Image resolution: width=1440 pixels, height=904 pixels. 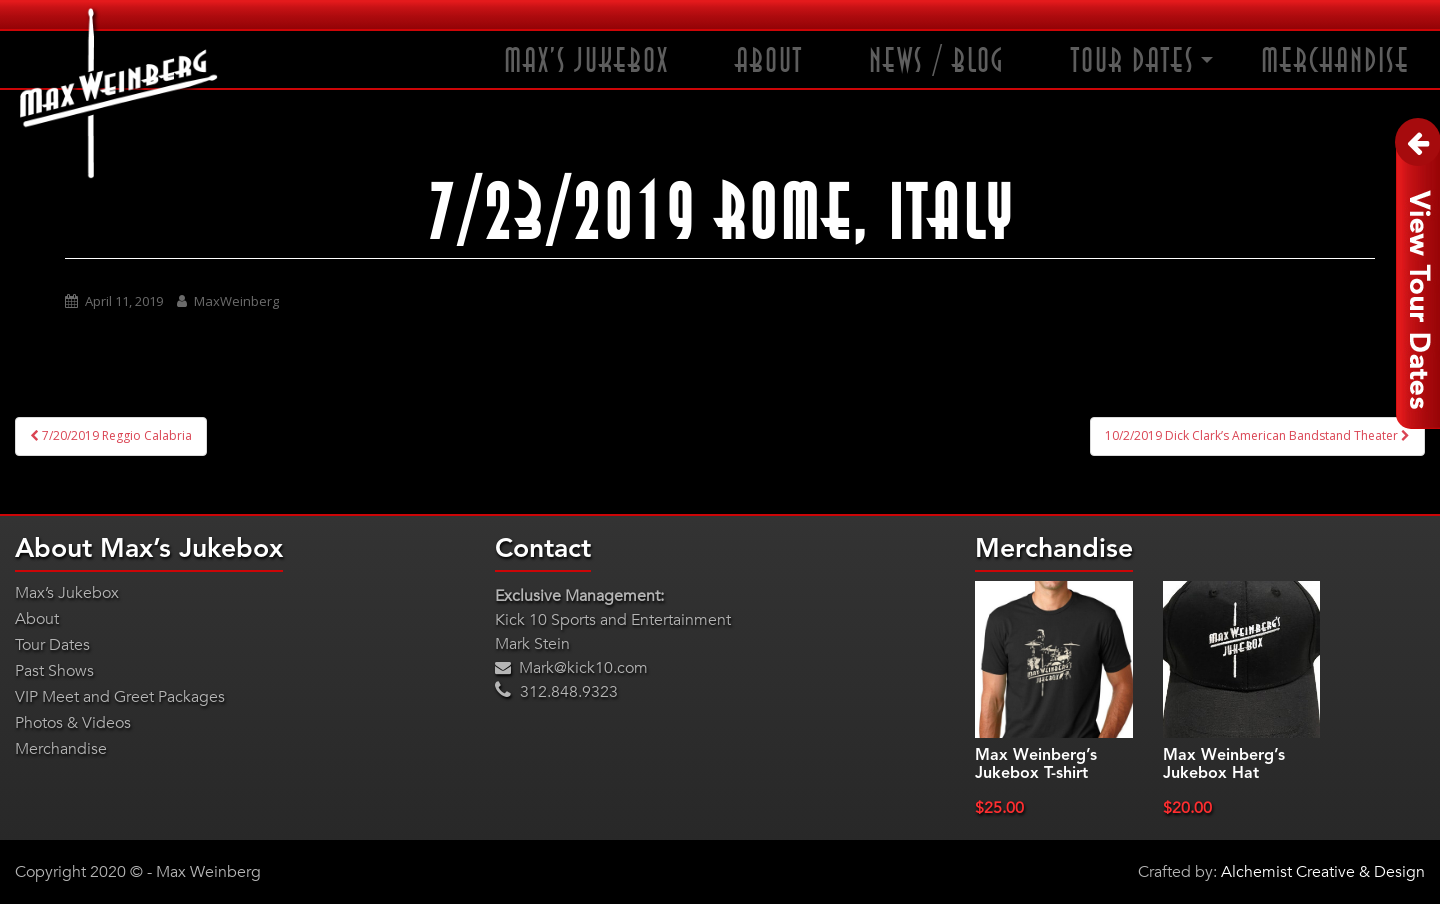 I want to click on Photos & Videos, so click(x=73, y=723).